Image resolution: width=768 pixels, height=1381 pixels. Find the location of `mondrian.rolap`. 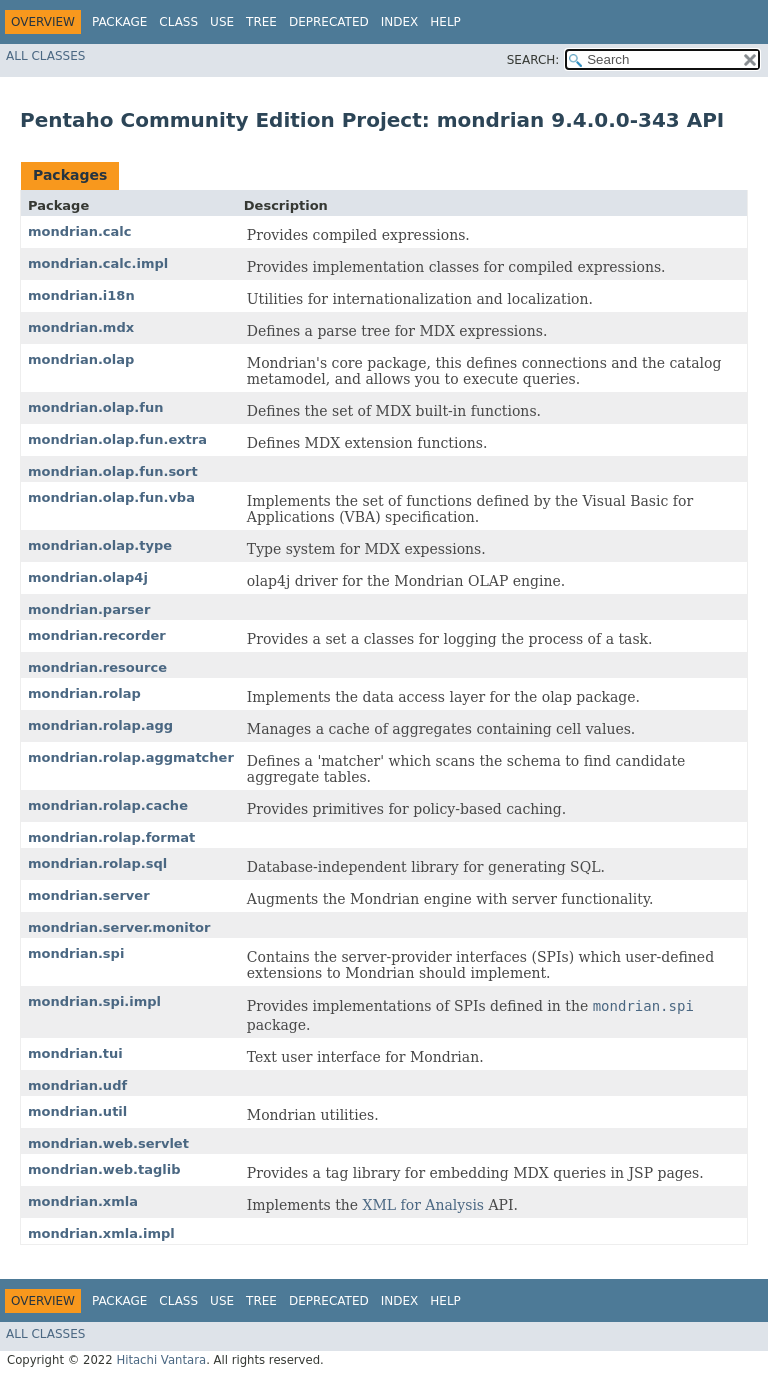

mondrian.rolap is located at coordinates (84, 693).